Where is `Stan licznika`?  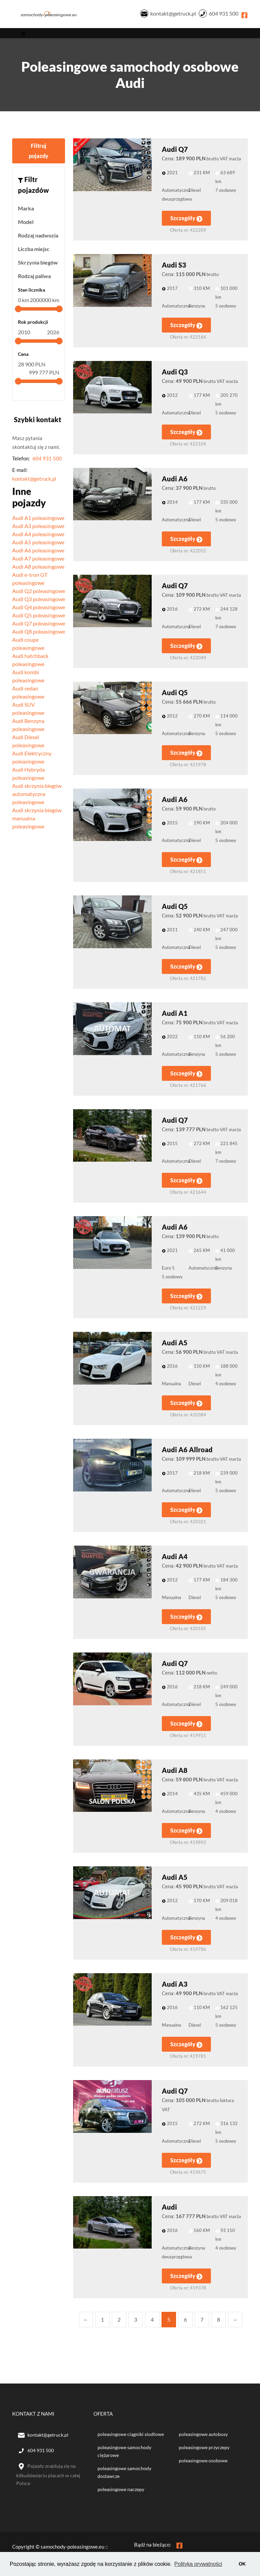
Stan licznika is located at coordinates (31, 291).